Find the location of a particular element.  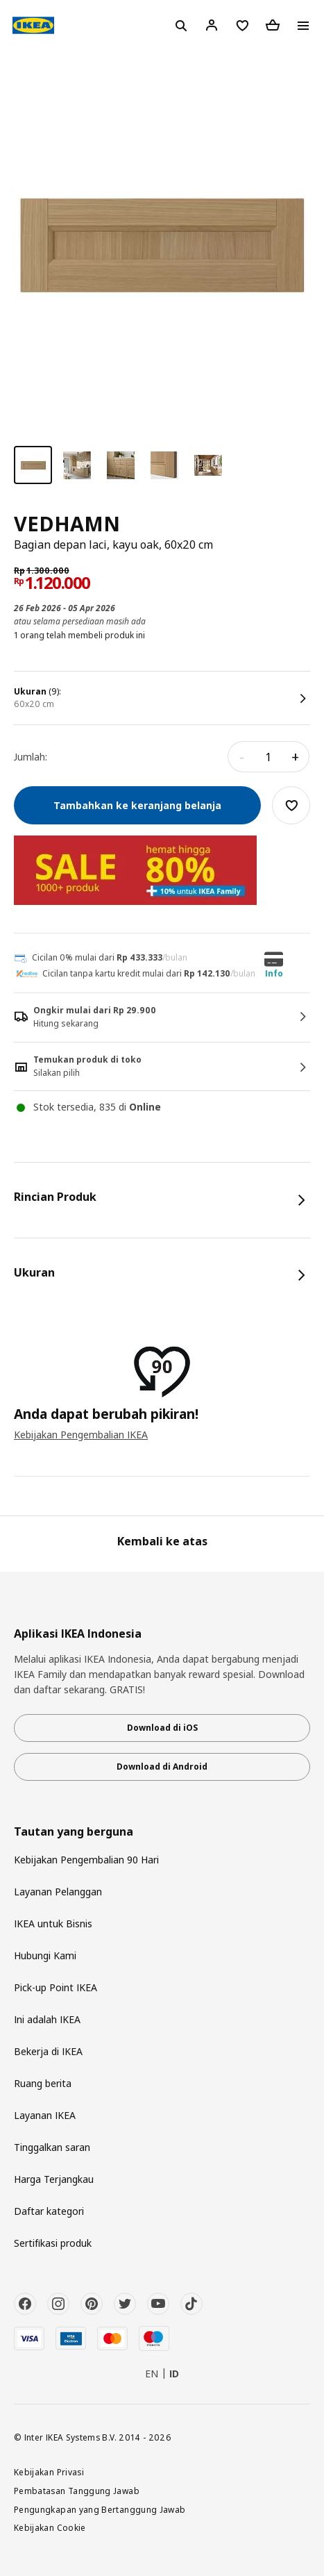

Pembatasan Tanggung Jawab is located at coordinates (76, 2490).